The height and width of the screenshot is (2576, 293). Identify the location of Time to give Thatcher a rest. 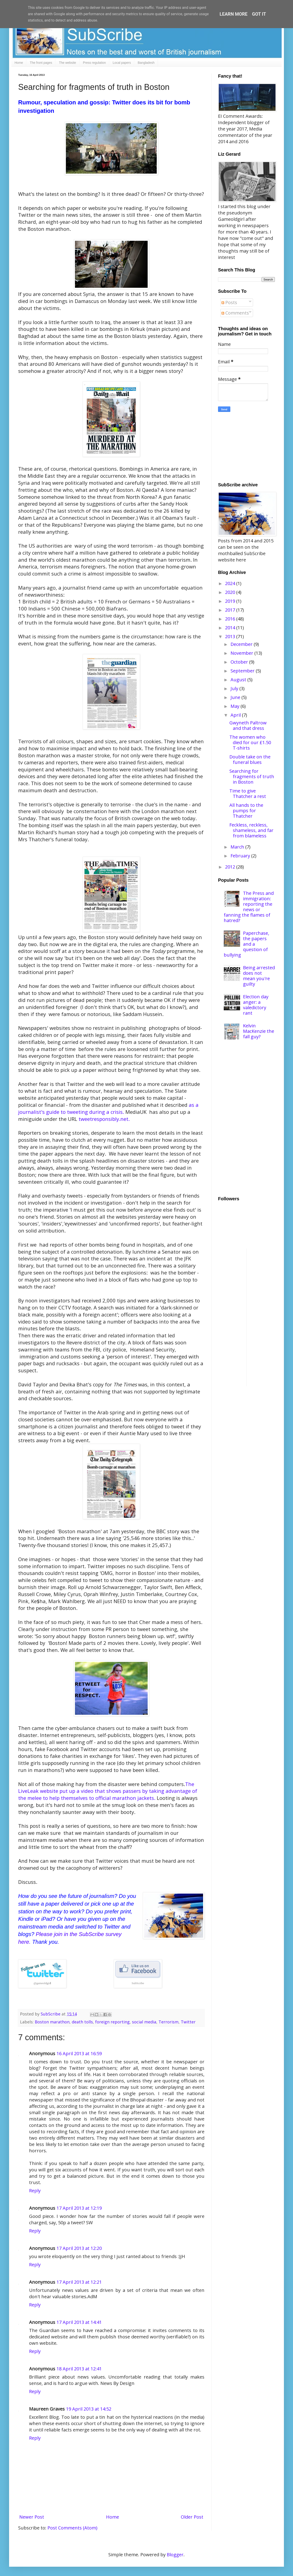
(247, 793).